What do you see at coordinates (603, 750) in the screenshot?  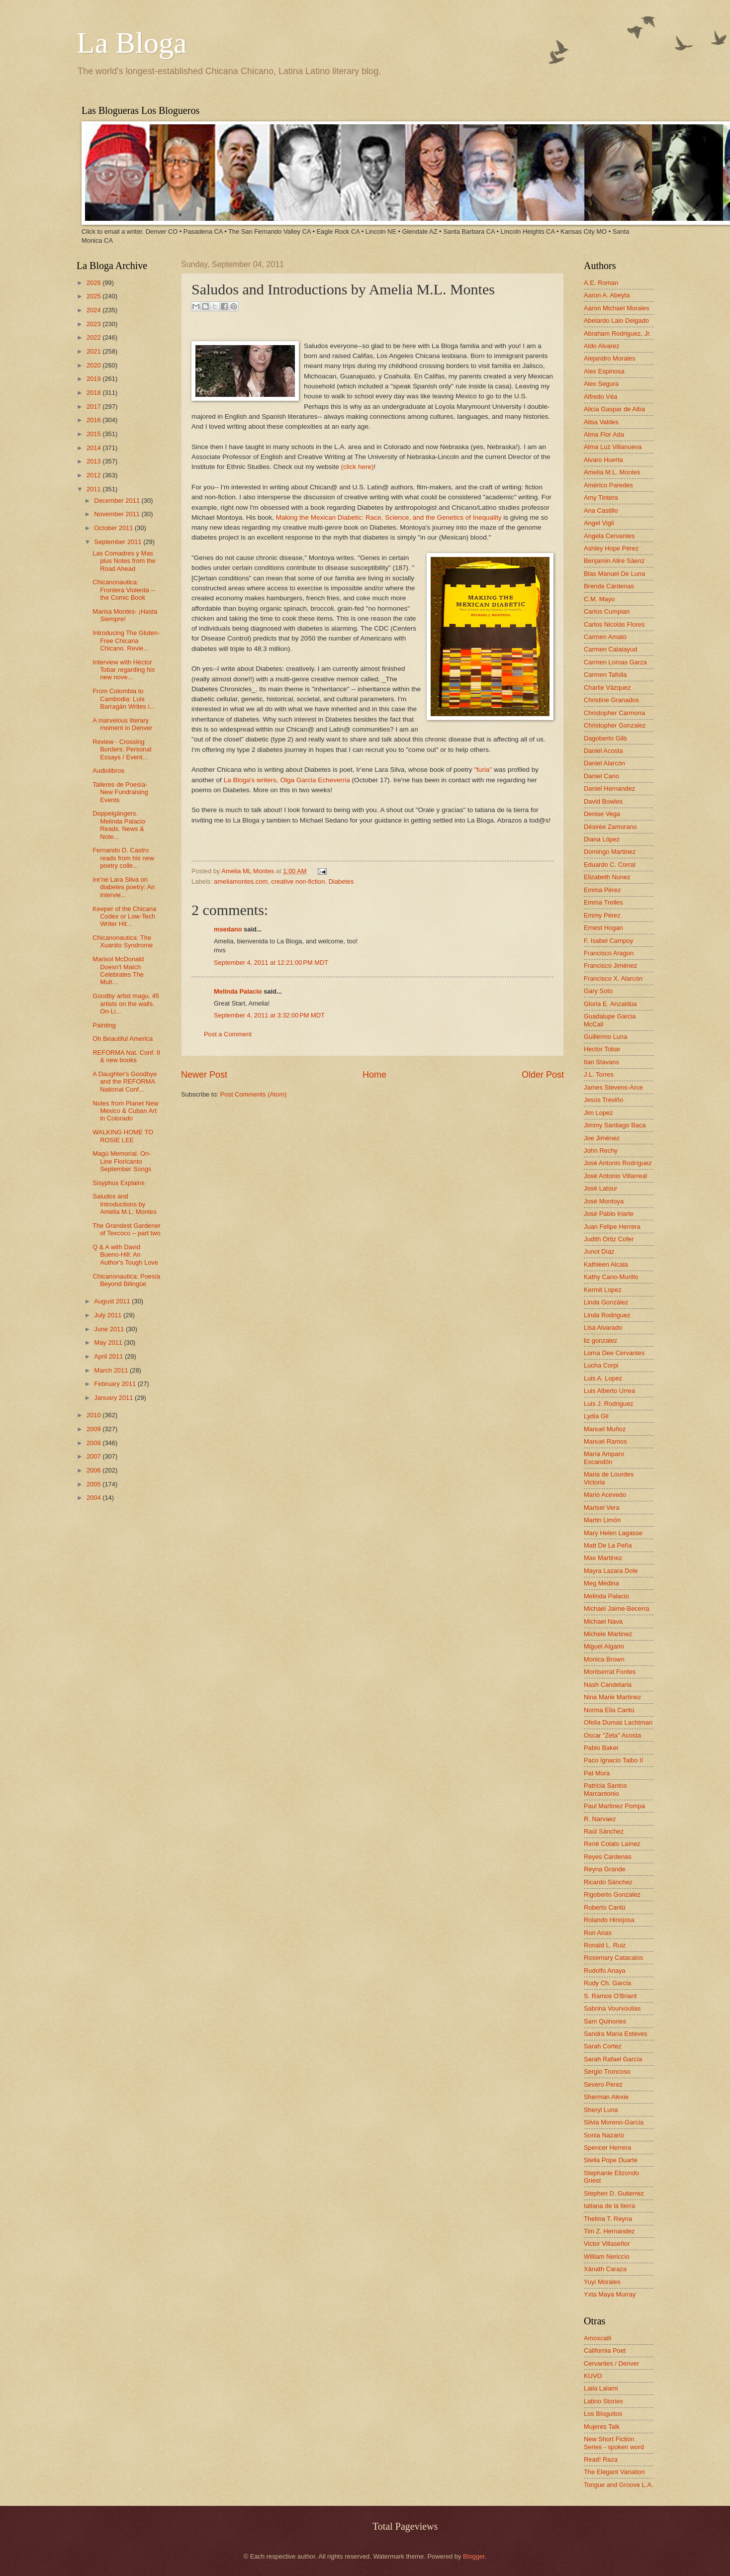 I see `Daniel Acosta` at bounding box center [603, 750].